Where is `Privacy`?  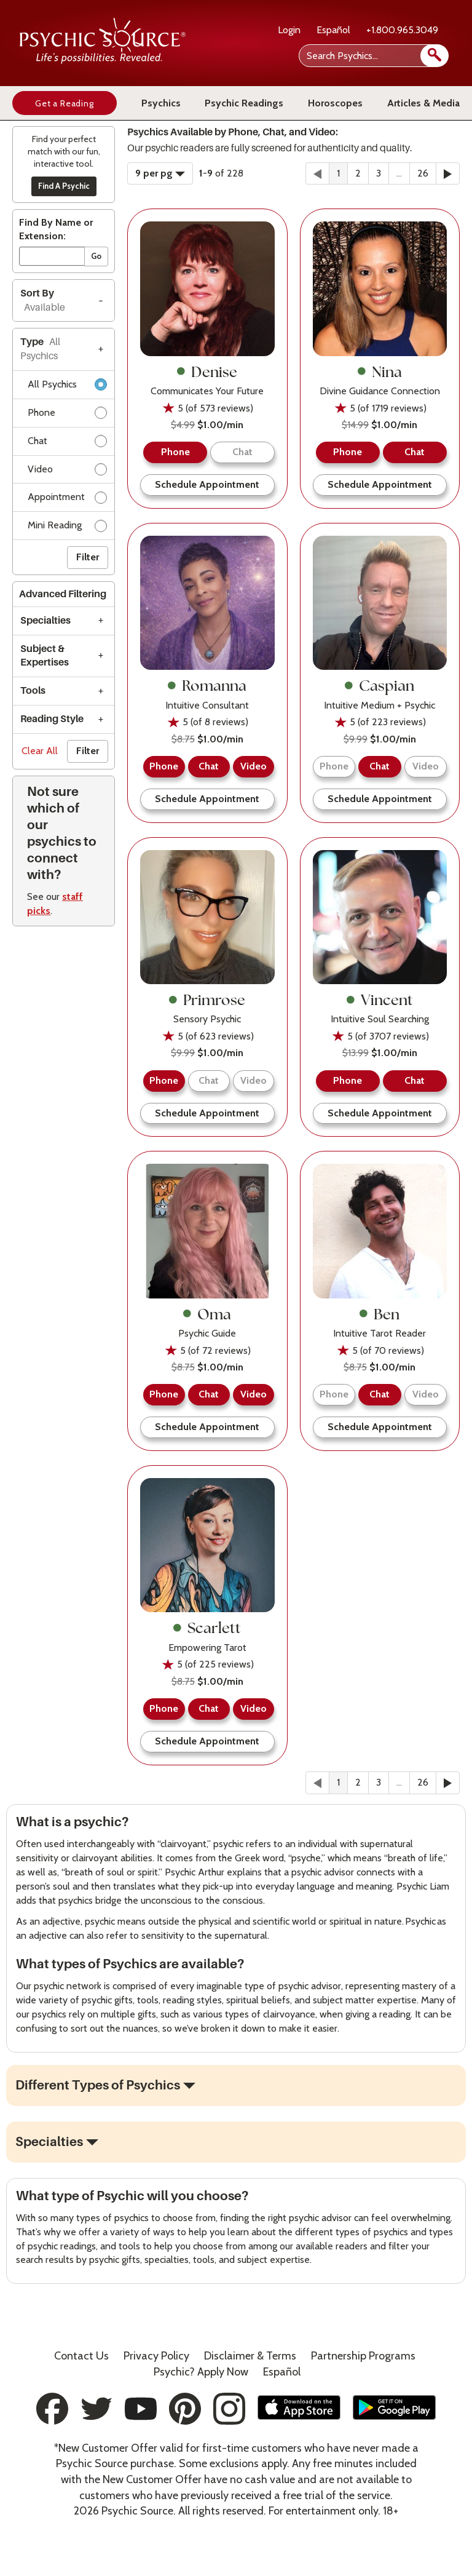
Privacy is located at coordinates (156, 2356).